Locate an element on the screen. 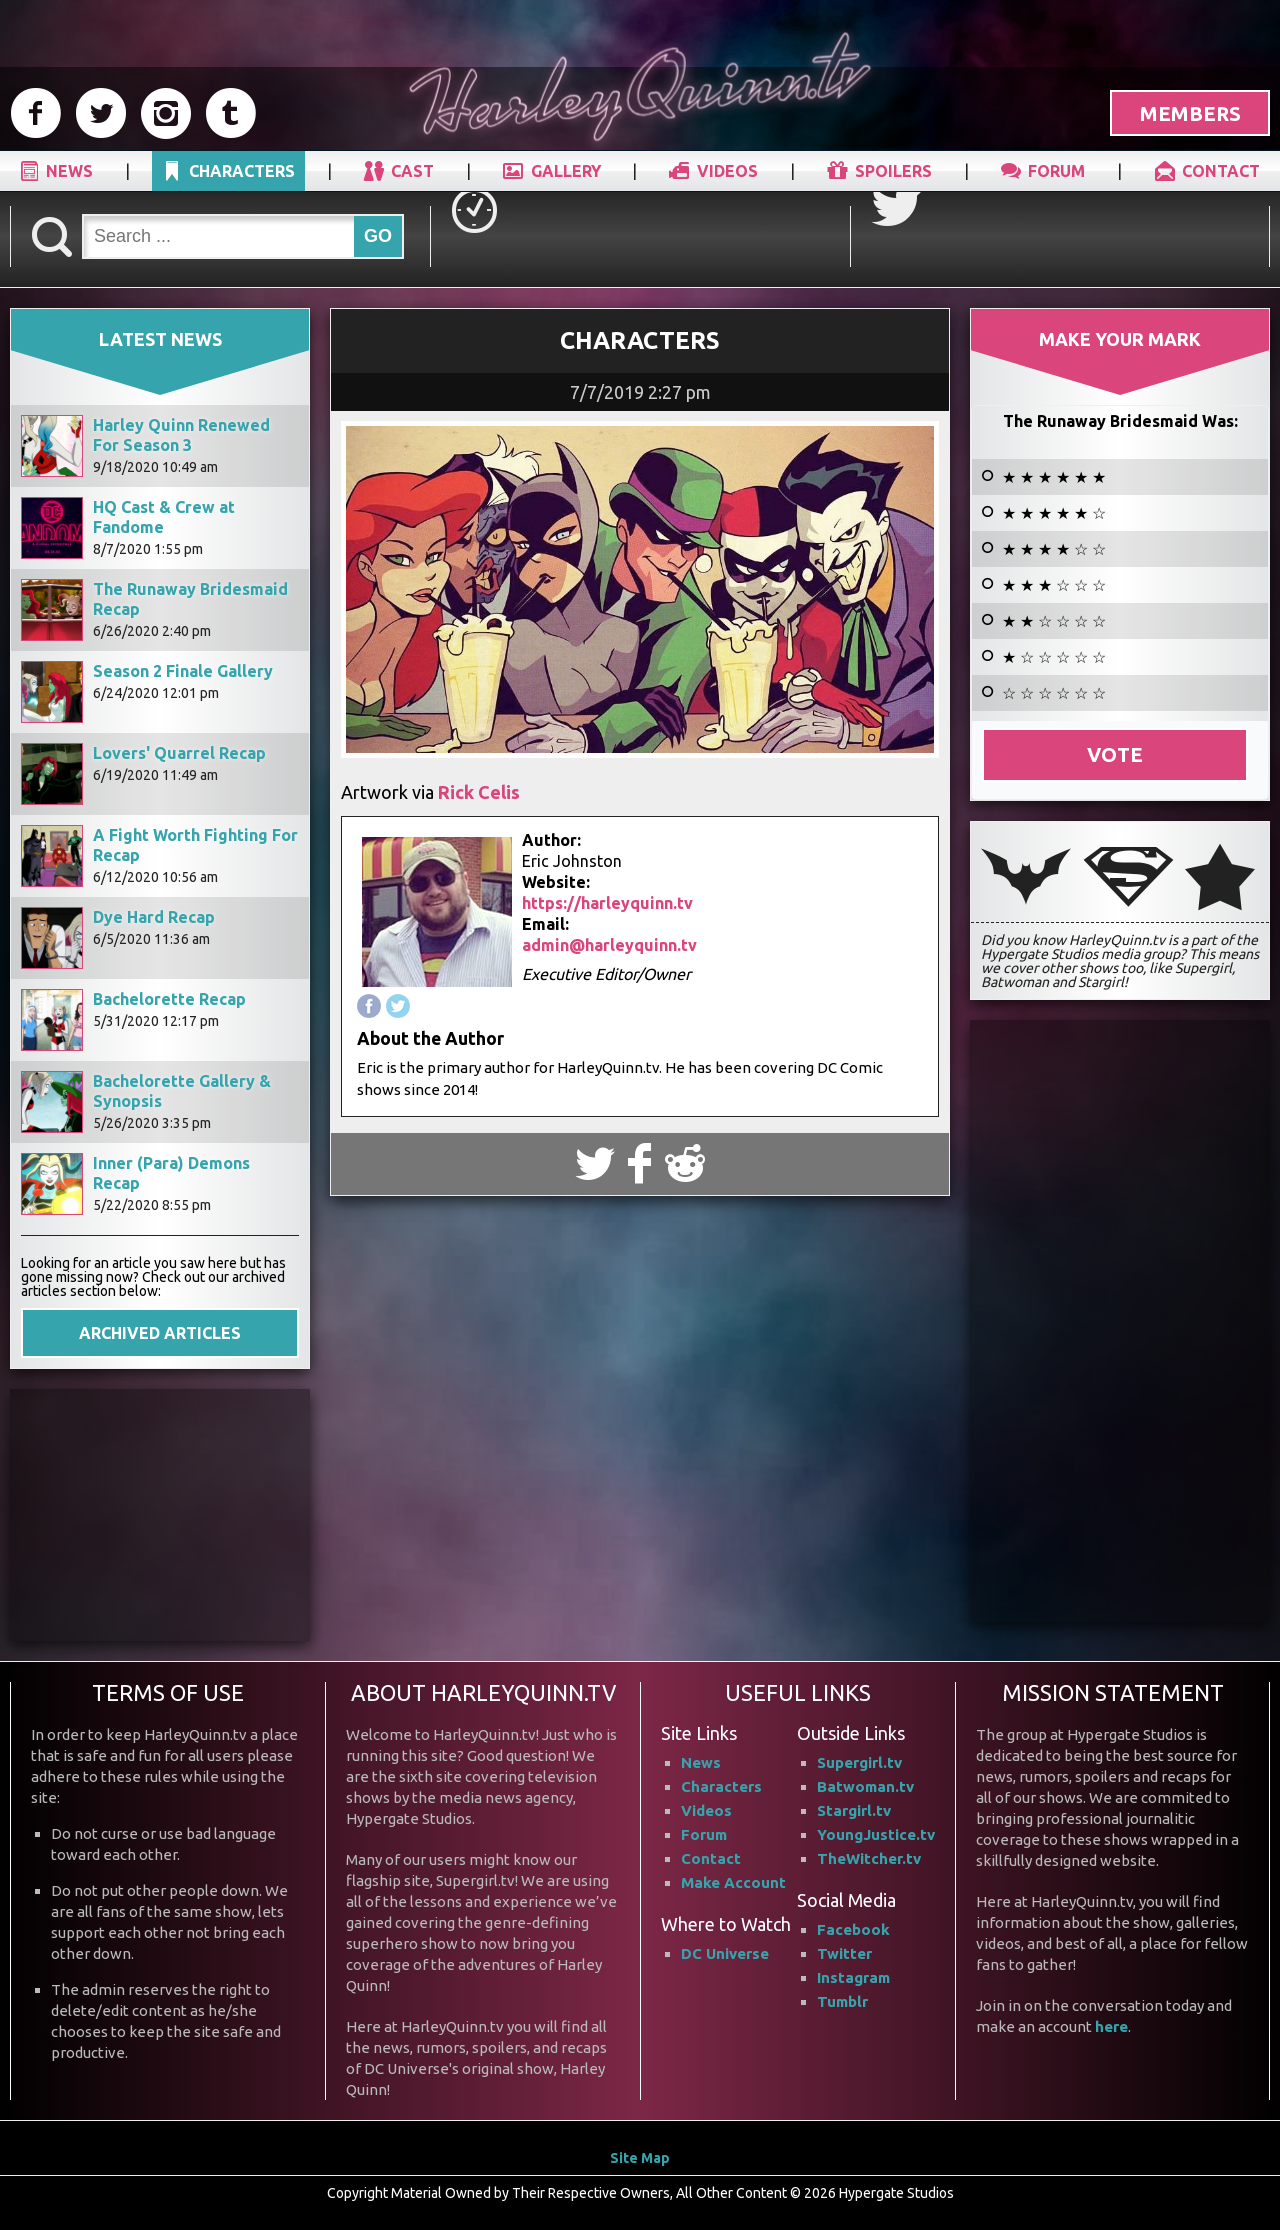 This screenshot has height=2230, width=1280. GO is located at coordinates (378, 236).